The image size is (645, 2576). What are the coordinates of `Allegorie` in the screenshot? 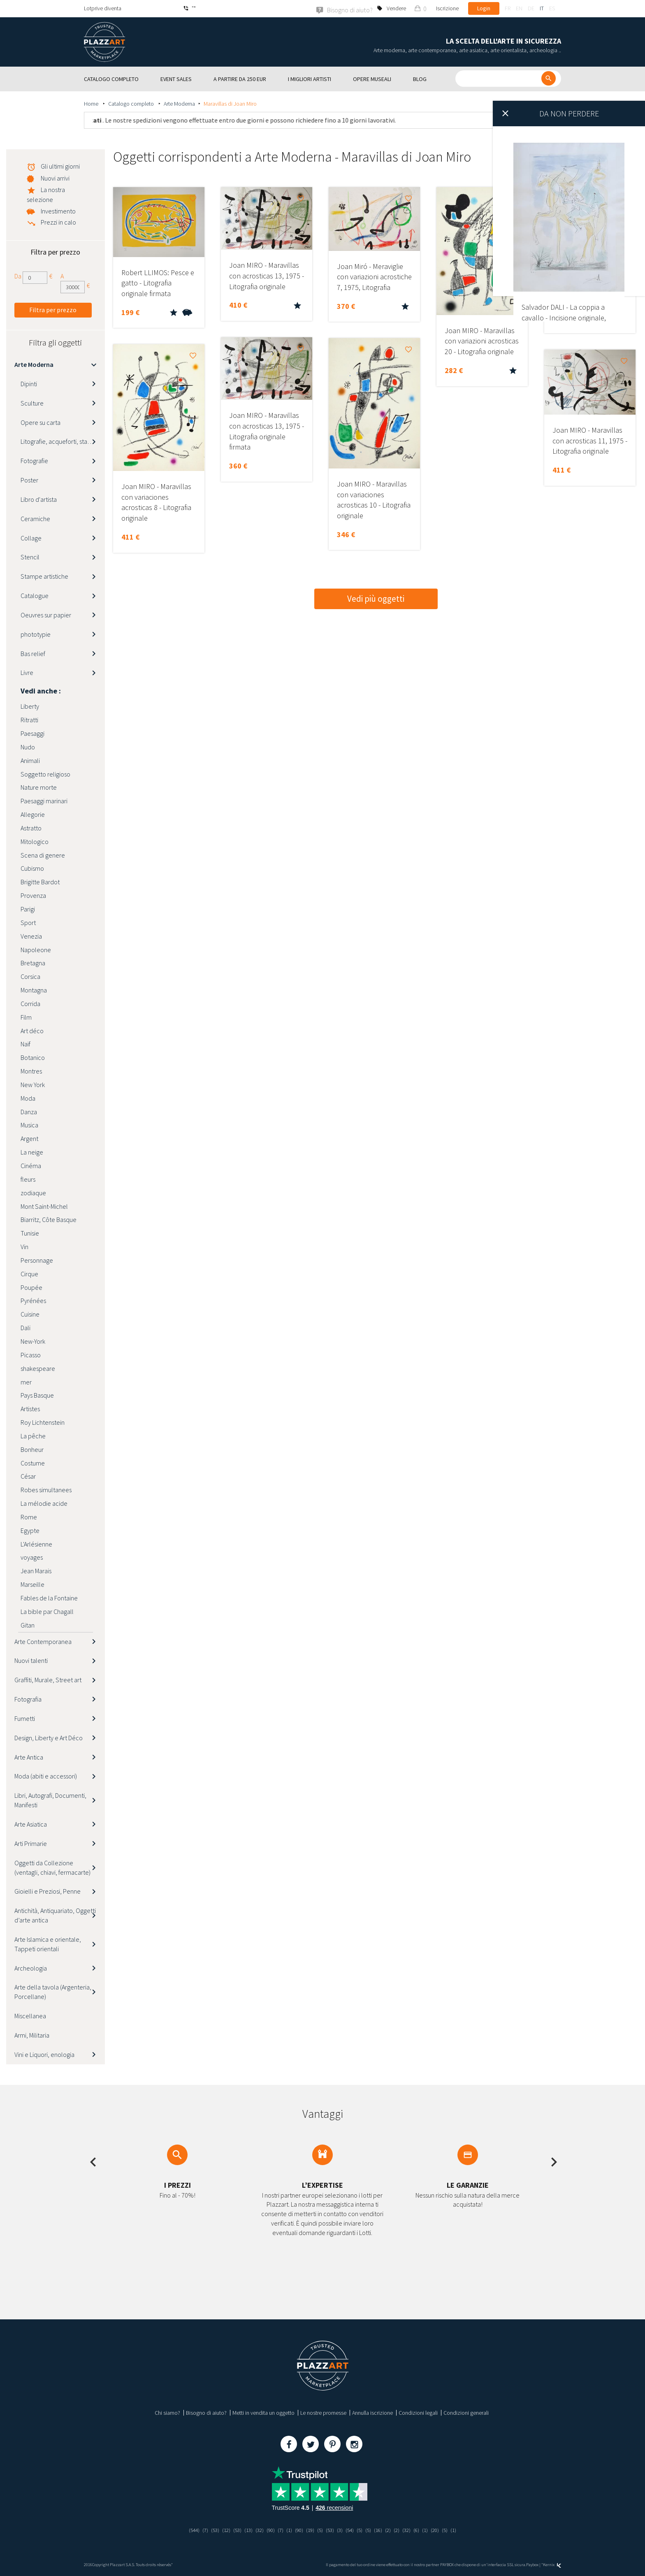 It's located at (33, 814).